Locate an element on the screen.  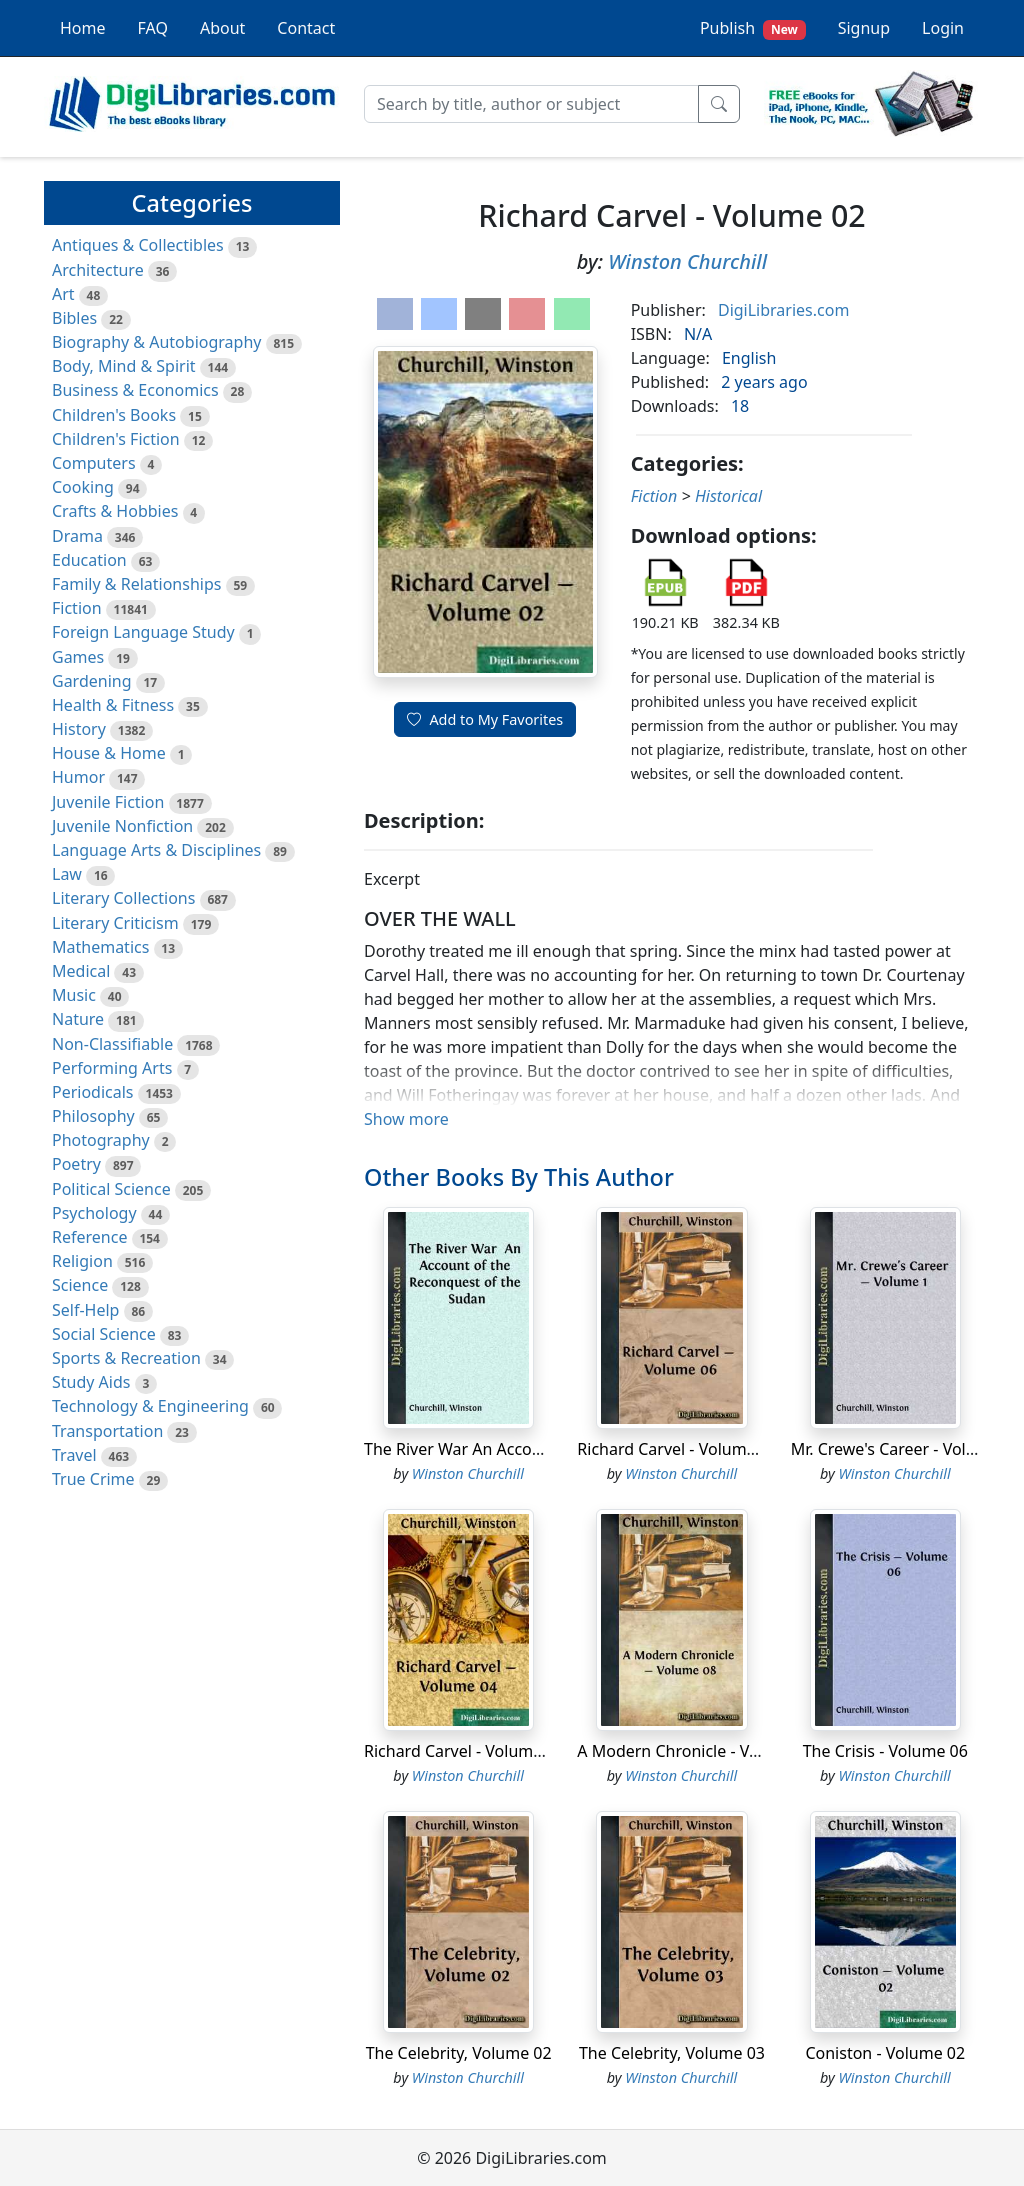
The Celebrity, Volume 02 is located at coordinates (459, 2053).